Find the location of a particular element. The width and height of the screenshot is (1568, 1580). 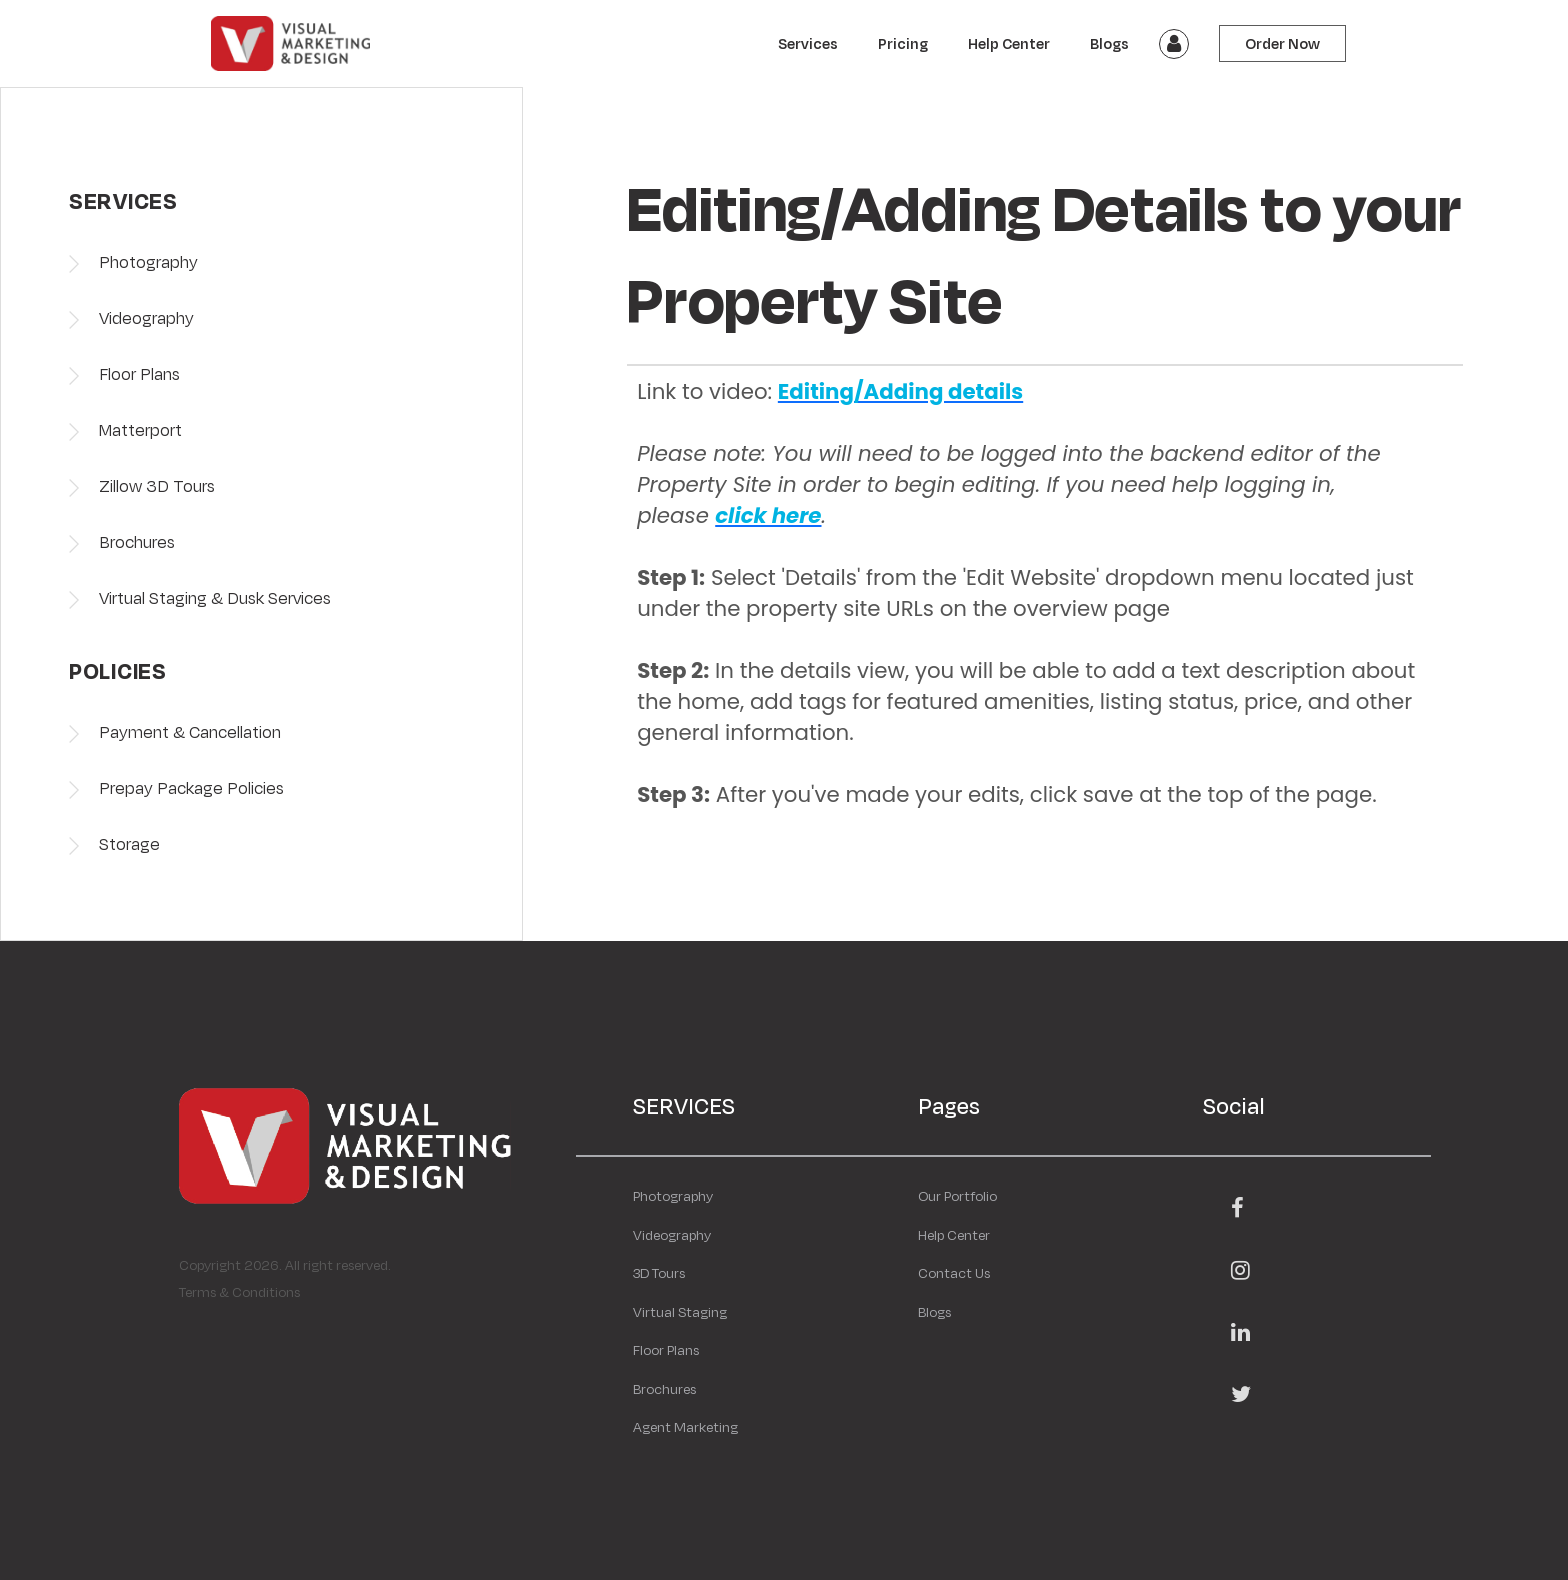

Help Center is located at coordinates (1009, 43).